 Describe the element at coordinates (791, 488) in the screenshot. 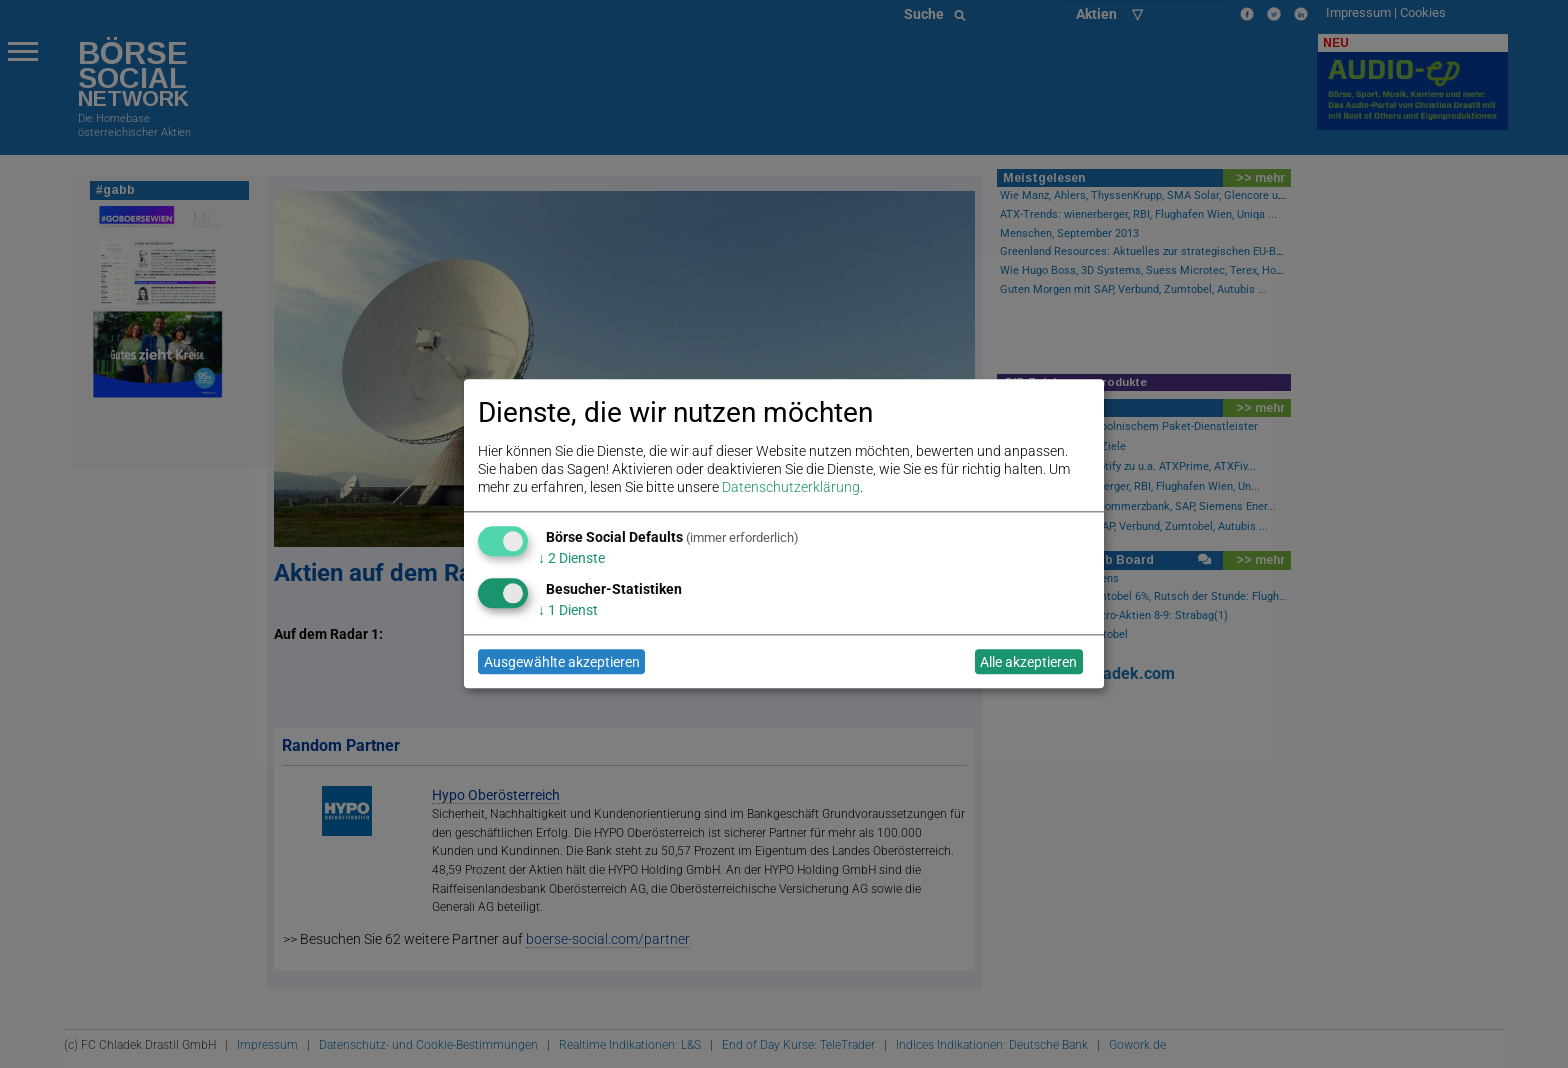

I see `Datenschutzerklärung` at that location.